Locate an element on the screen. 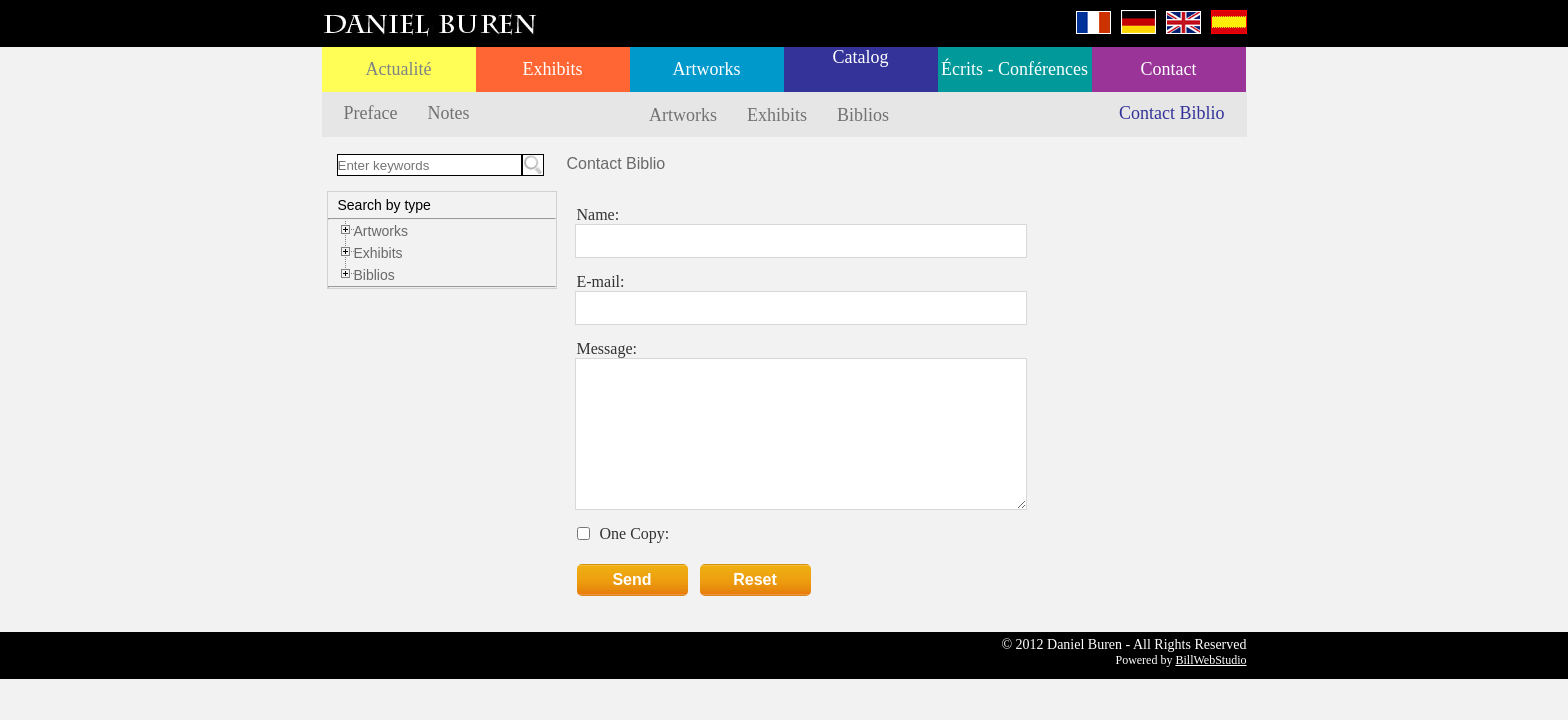 The width and height of the screenshot is (1568, 720). Preface is located at coordinates (371, 113).